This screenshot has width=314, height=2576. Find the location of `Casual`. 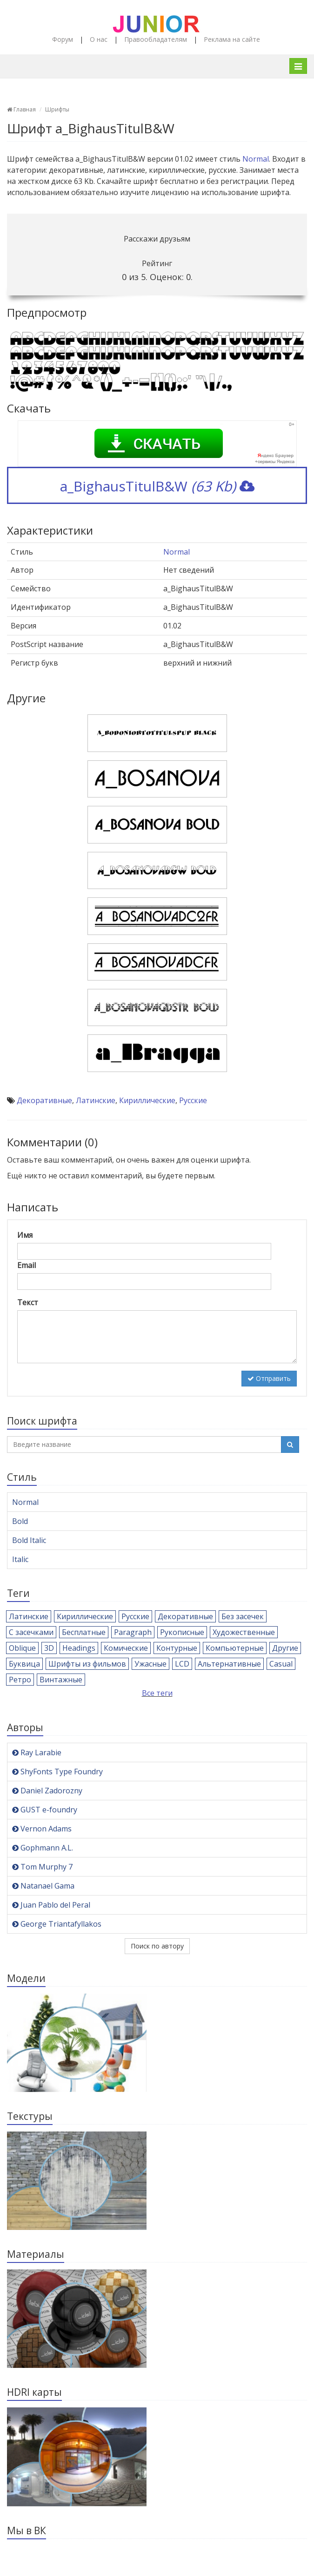

Casual is located at coordinates (281, 1664).